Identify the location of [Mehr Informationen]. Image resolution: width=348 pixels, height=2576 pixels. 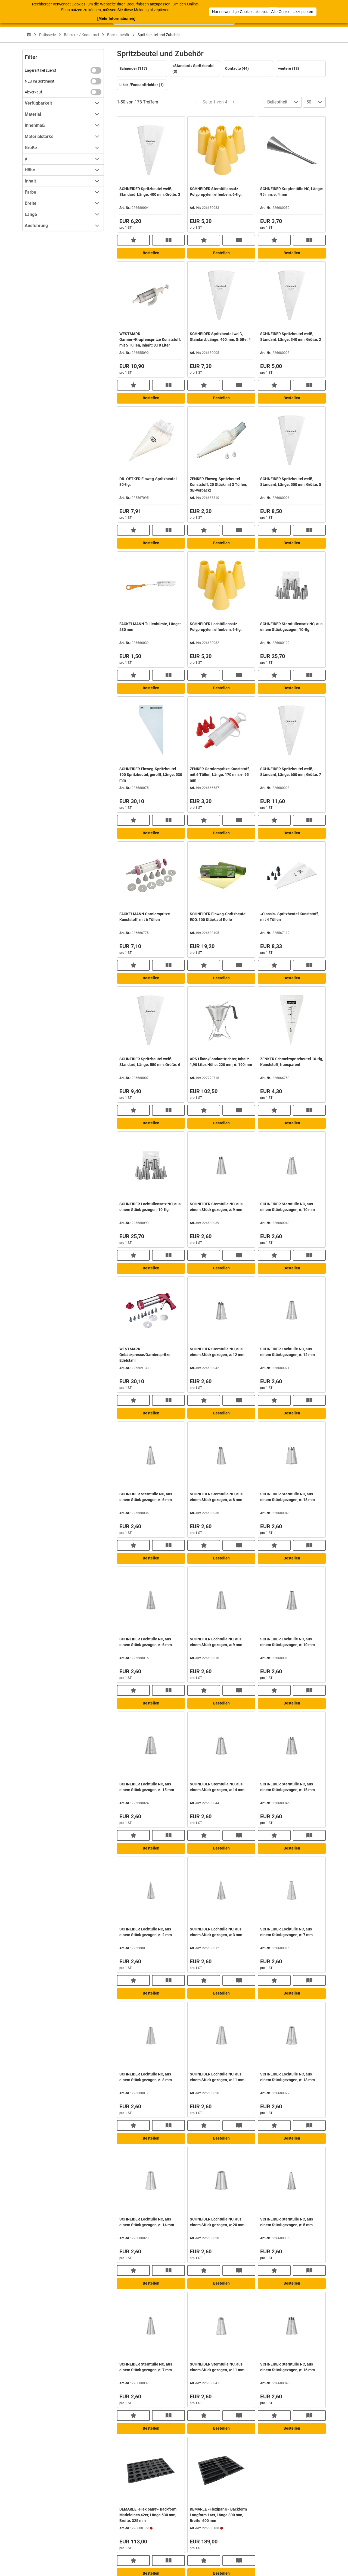
(116, 18).